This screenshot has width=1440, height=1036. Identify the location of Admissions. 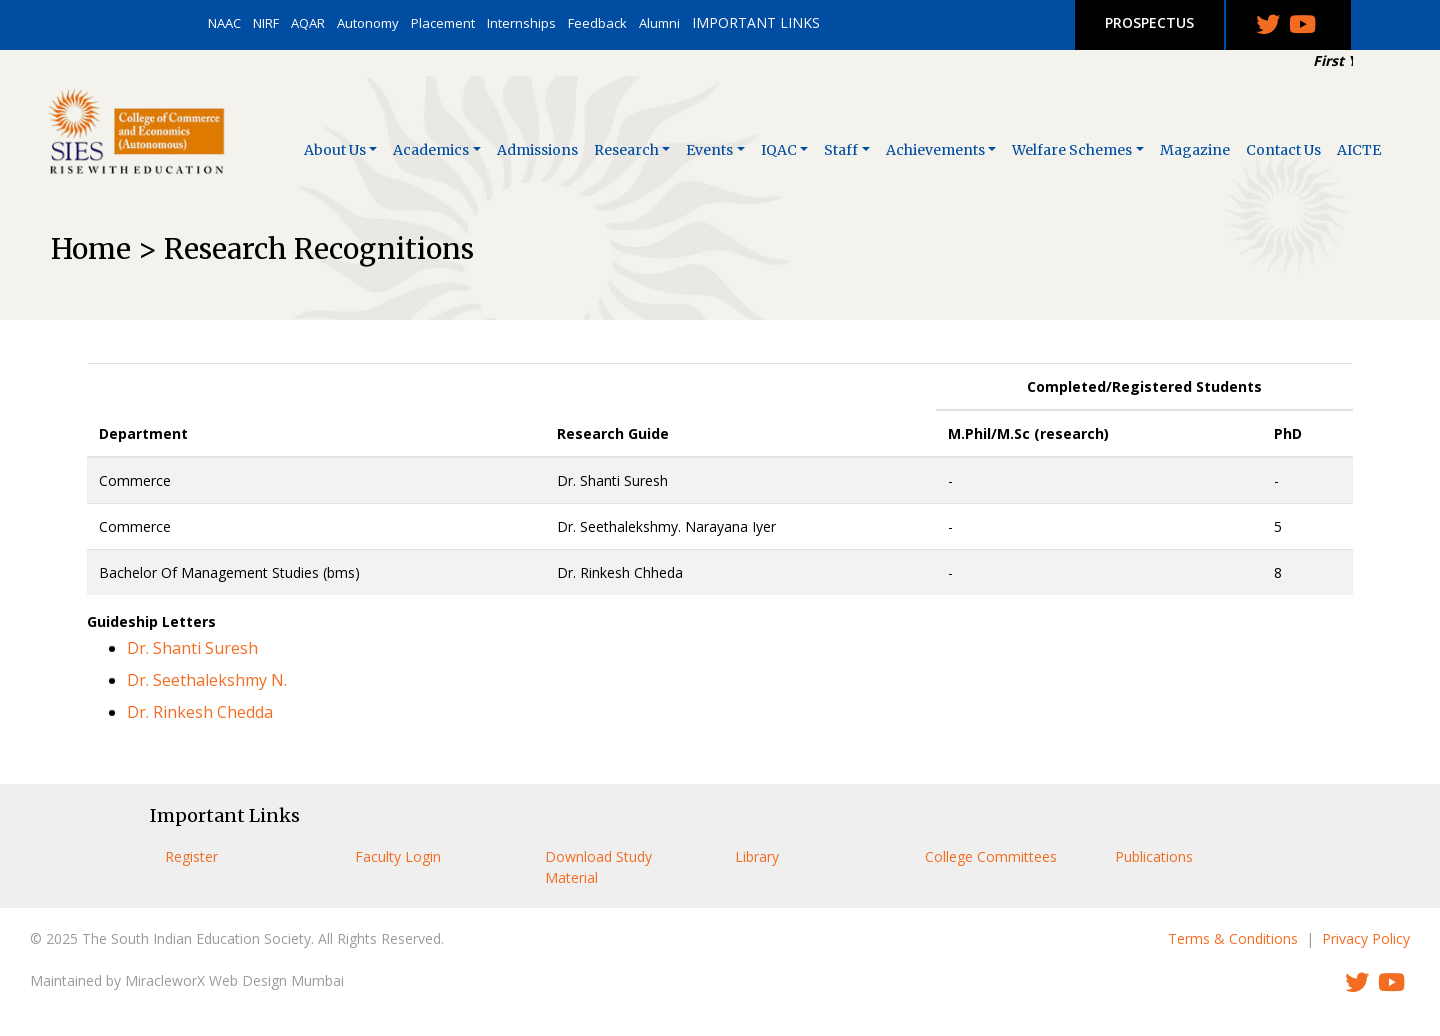
(537, 150).